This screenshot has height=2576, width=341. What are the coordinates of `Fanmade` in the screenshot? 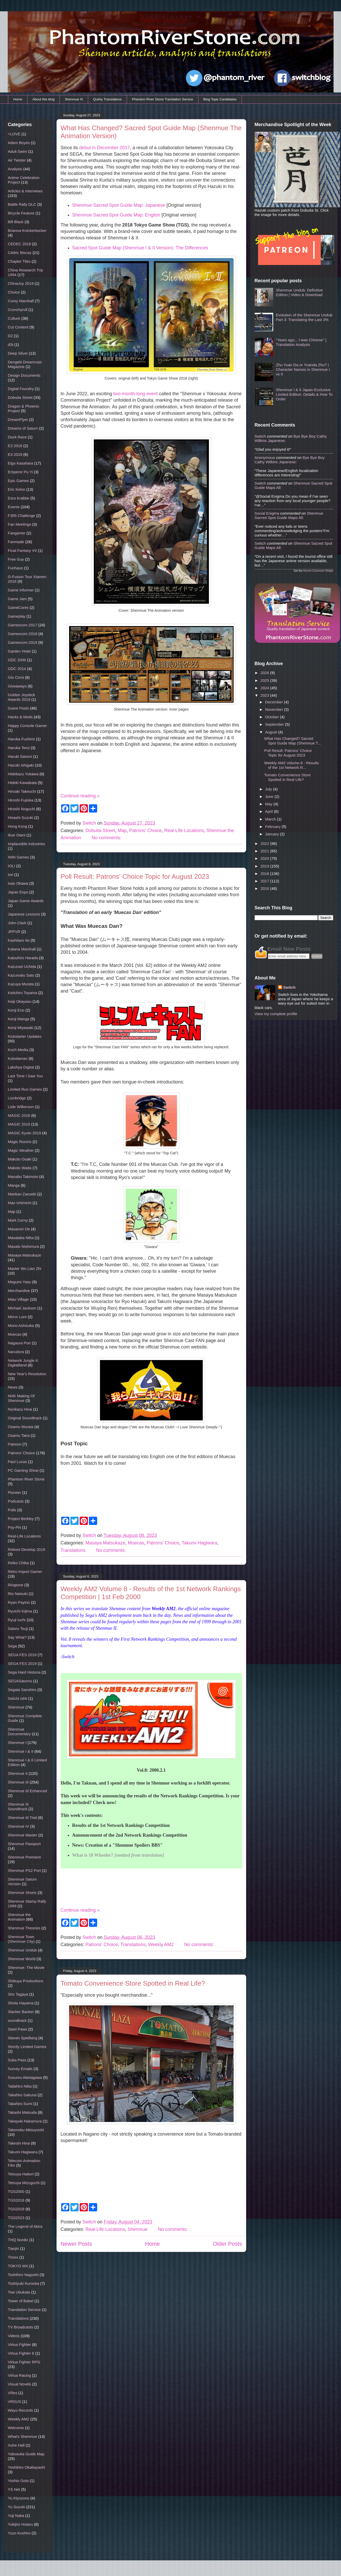 It's located at (16, 542).